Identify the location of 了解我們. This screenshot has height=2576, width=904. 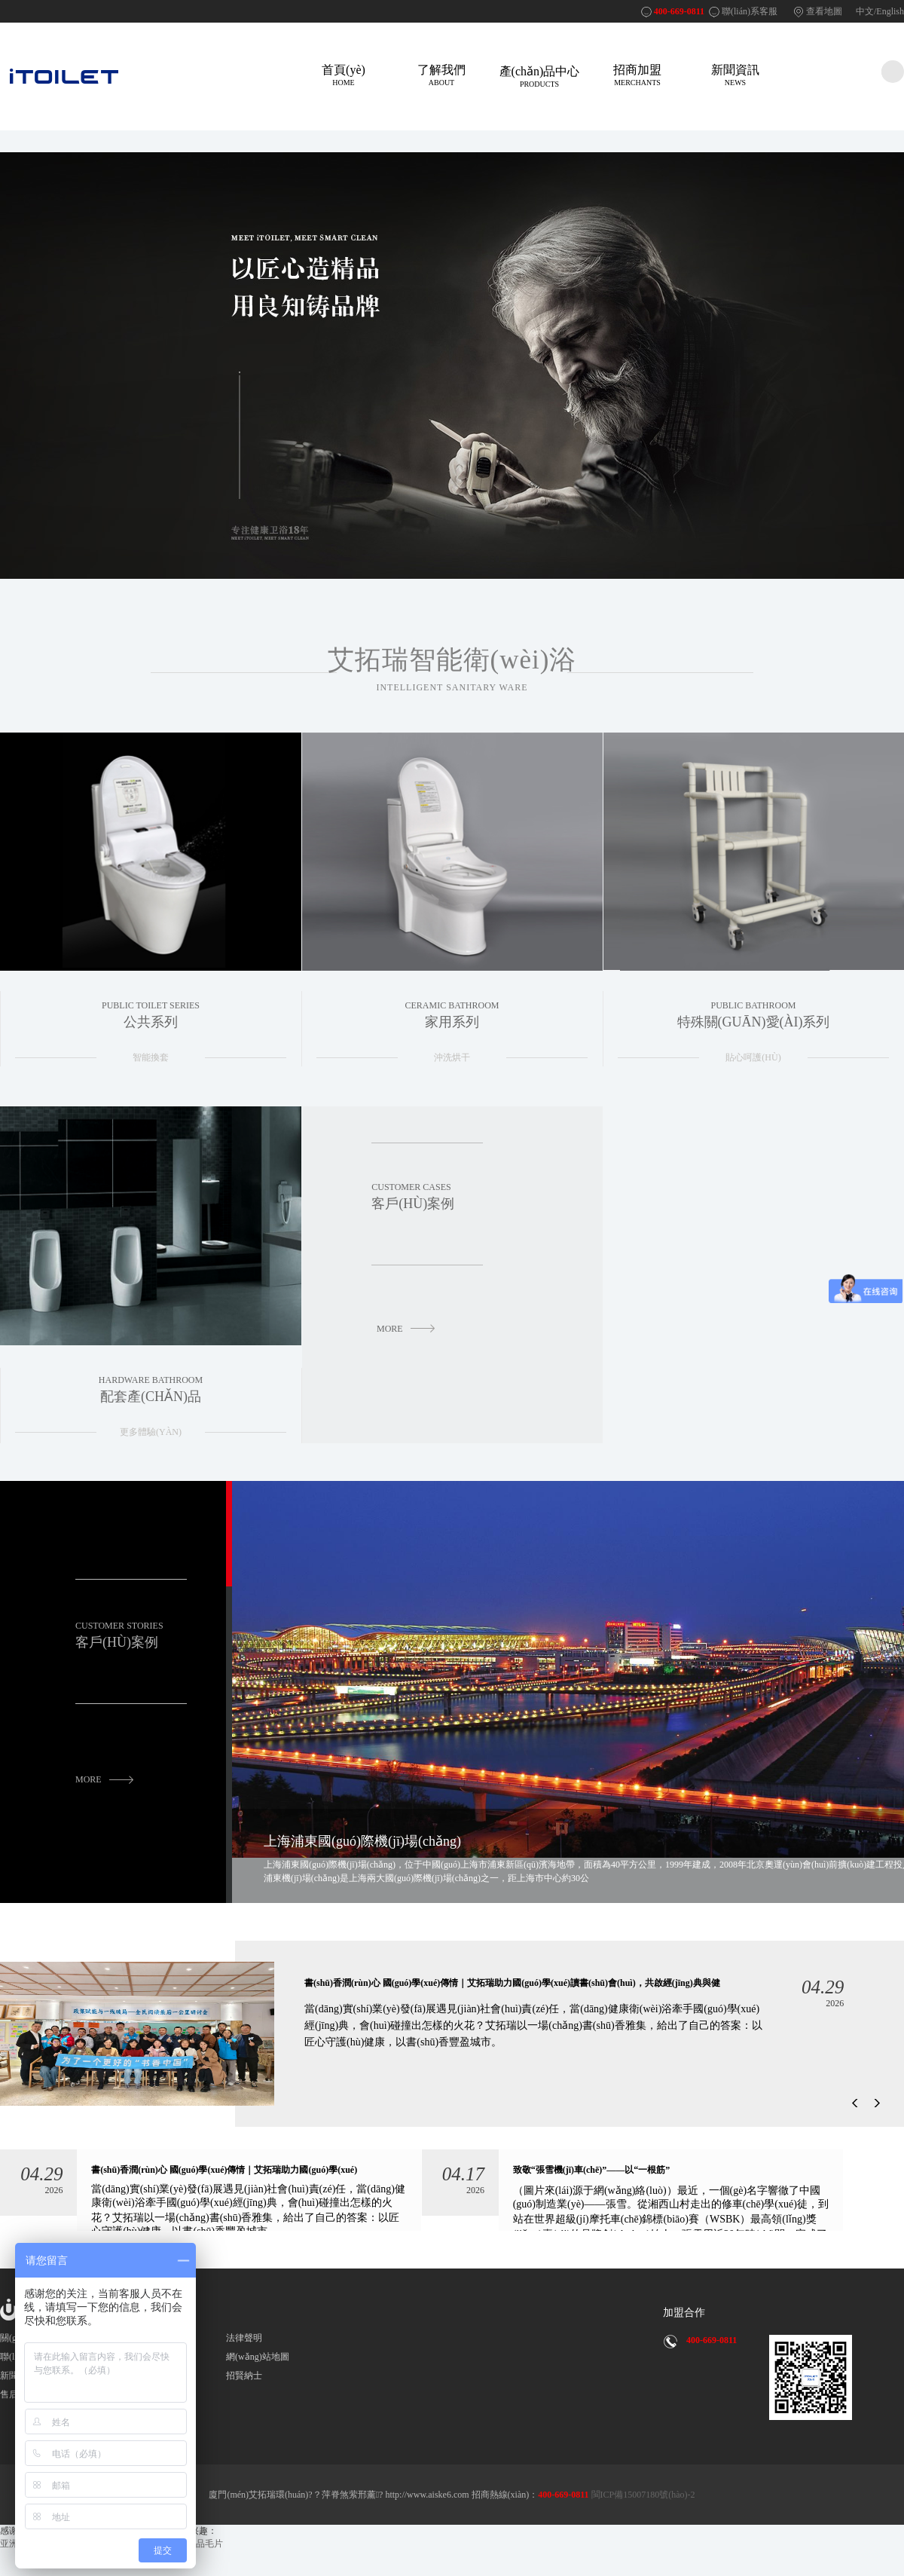
(441, 75).